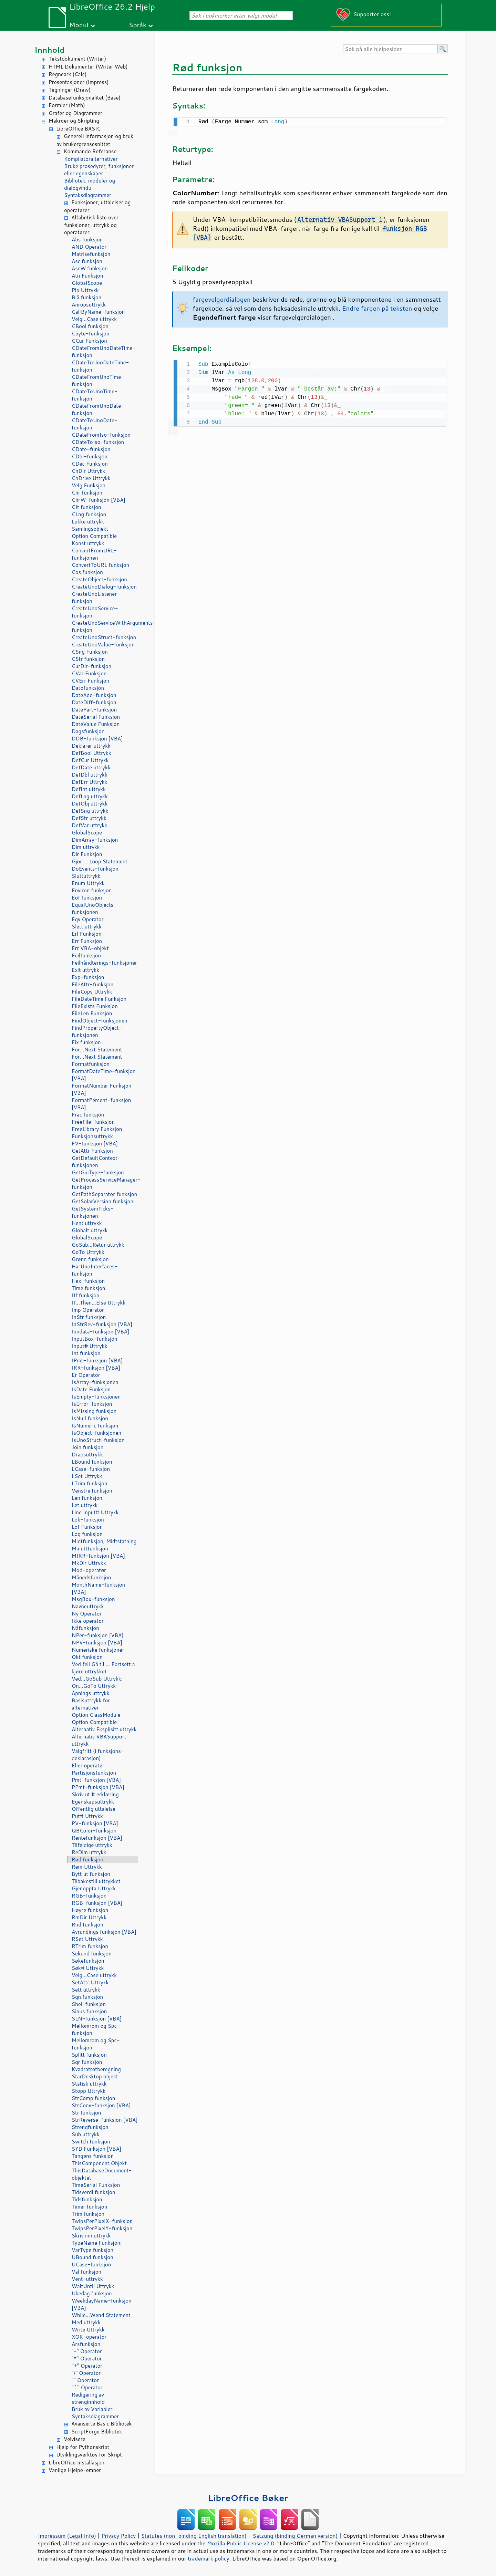 The width and height of the screenshot is (496, 2576). Describe the element at coordinates (88, 471) in the screenshot. I see `ChDir Uttrykk` at that location.